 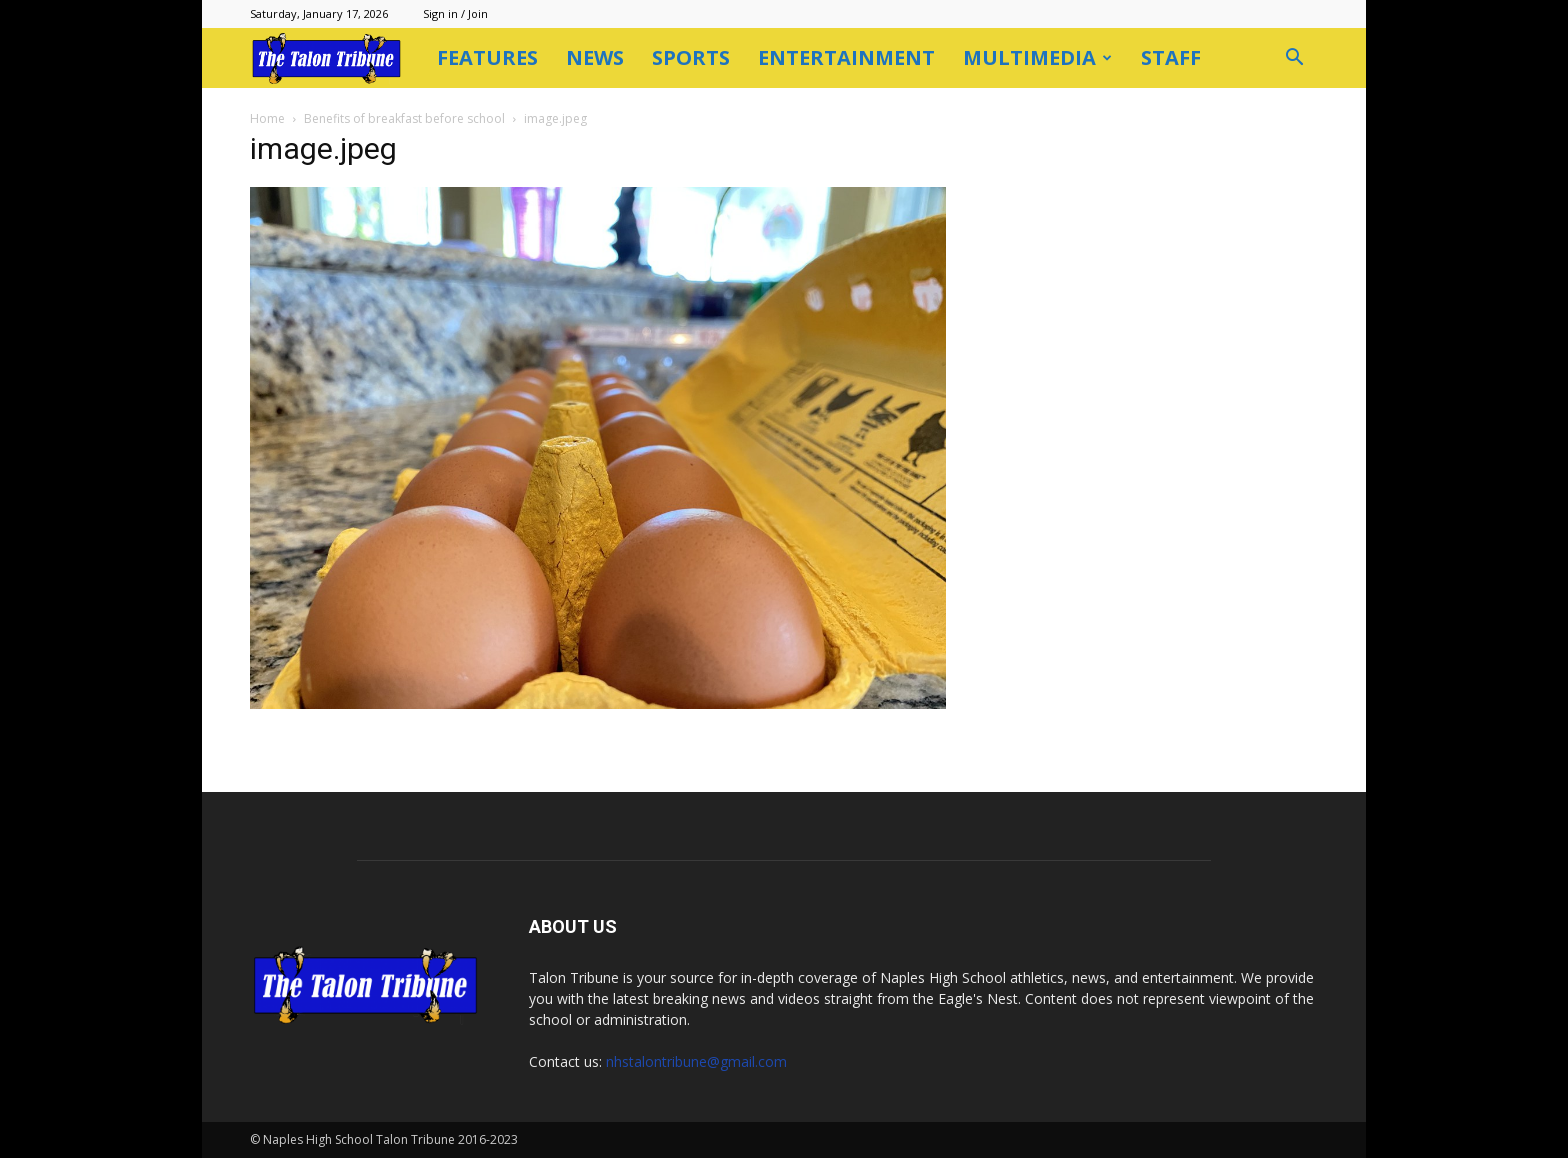 What do you see at coordinates (1037, 57) in the screenshot?
I see `Multimedia` at bounding box center [1037, 57].